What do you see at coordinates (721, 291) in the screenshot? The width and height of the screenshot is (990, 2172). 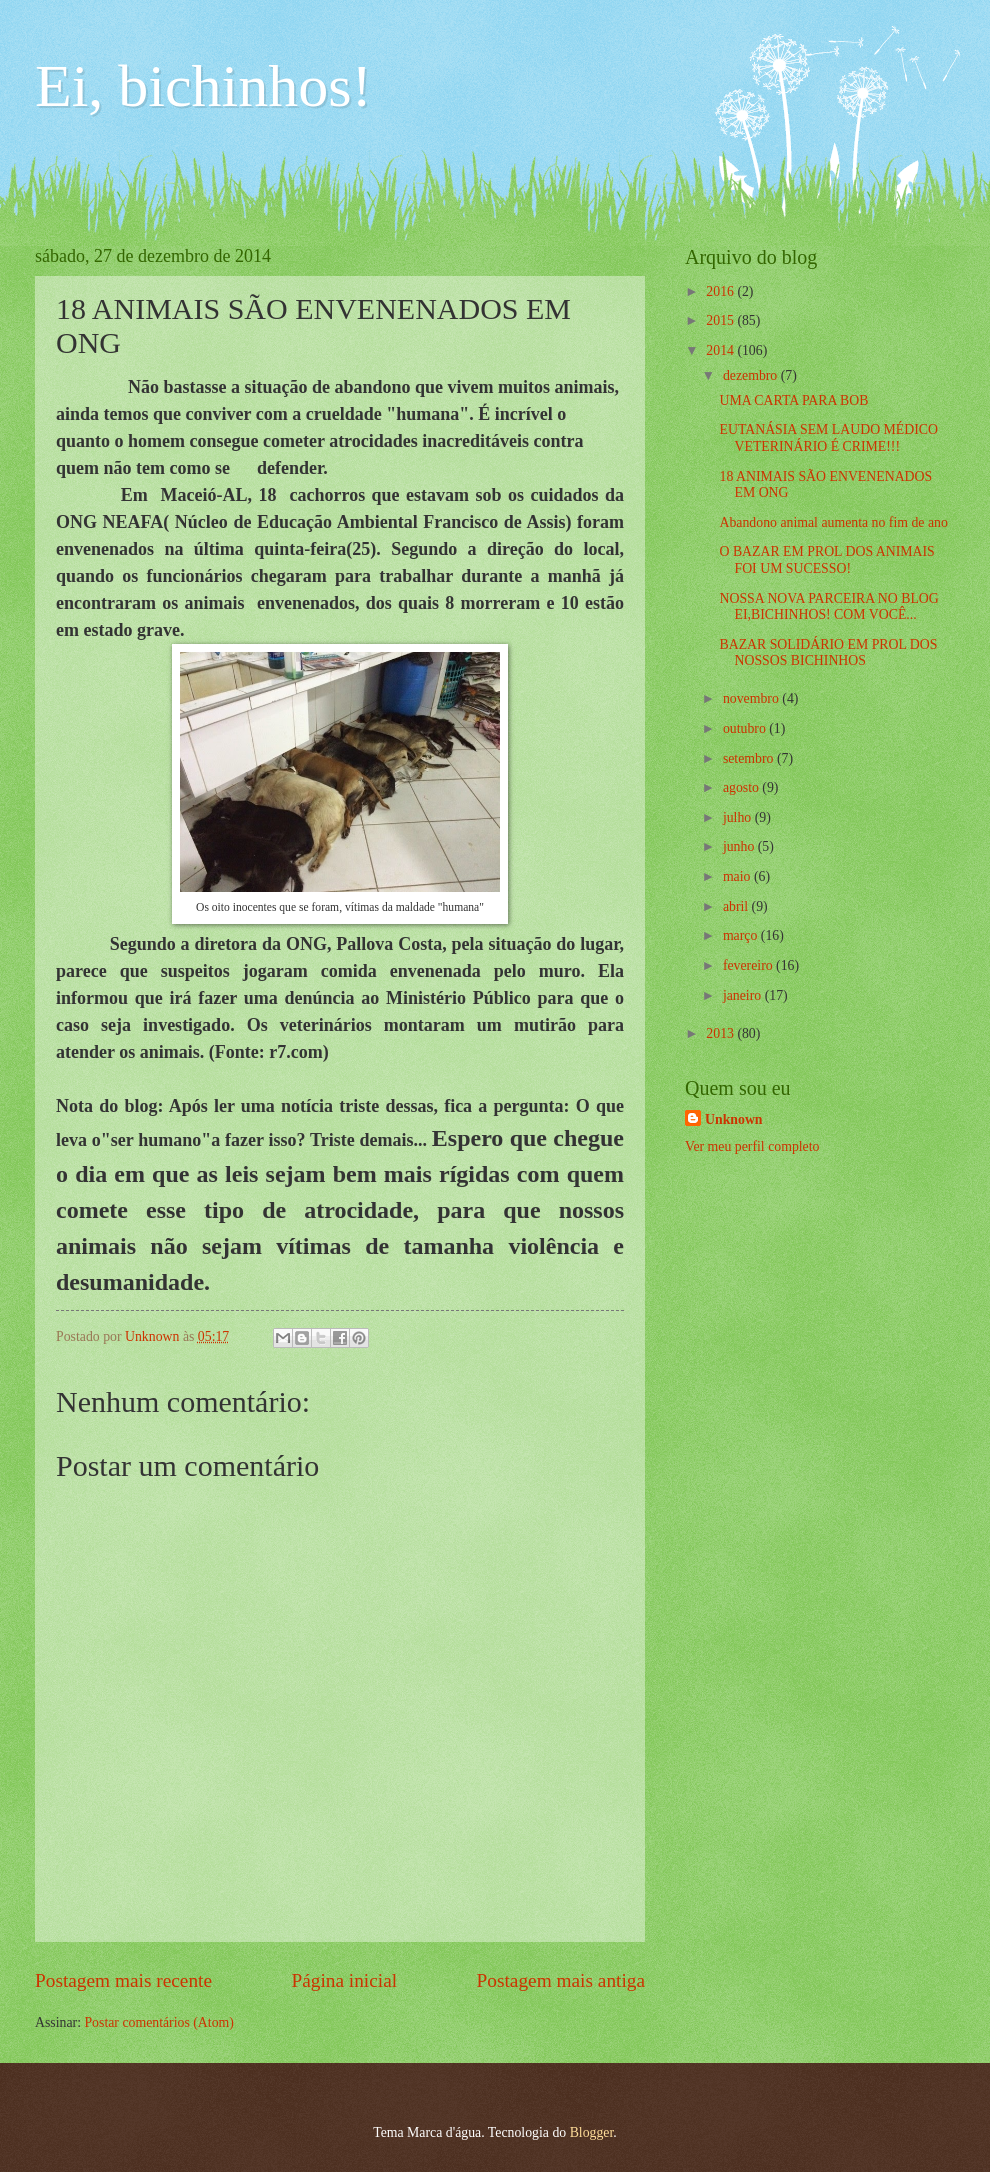 I see `2016` at bounding box center [721, 291].